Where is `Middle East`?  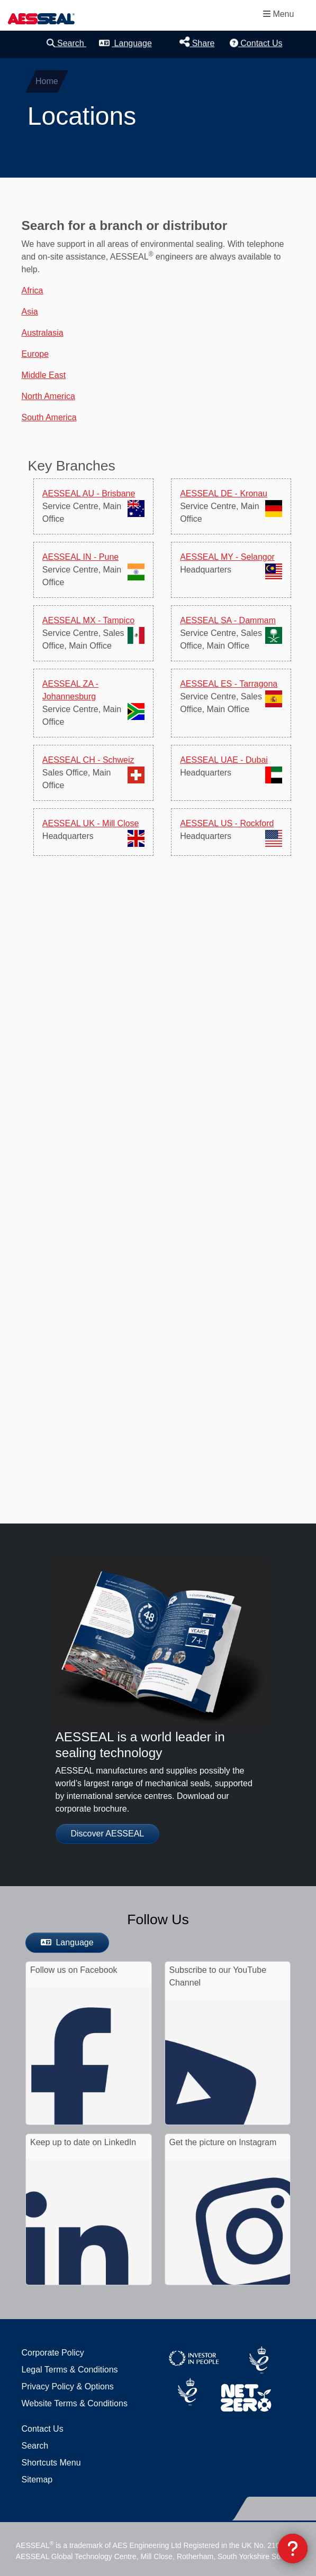
Middle East is located at coordinates (44, 375).